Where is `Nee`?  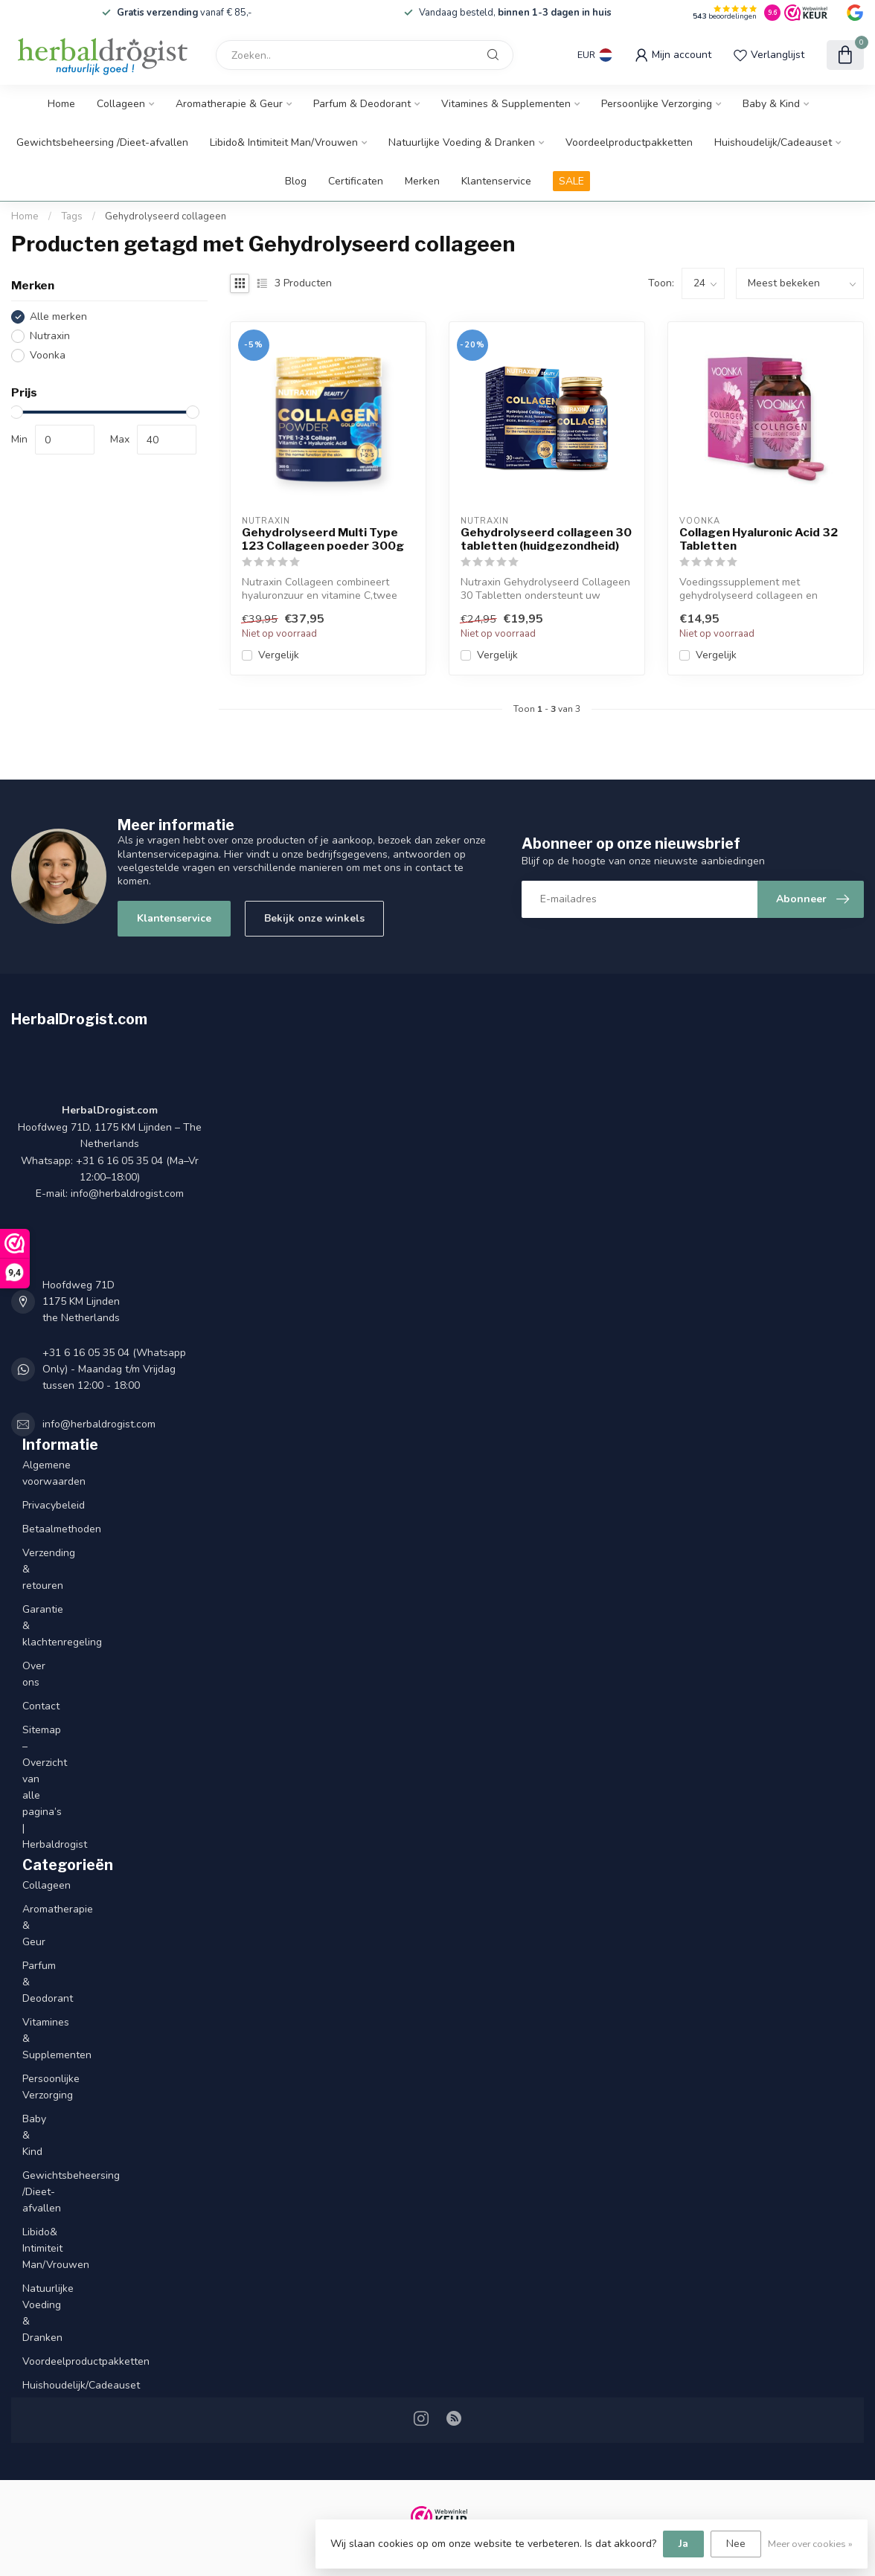 Nee is located at coordinates (736, 2544).